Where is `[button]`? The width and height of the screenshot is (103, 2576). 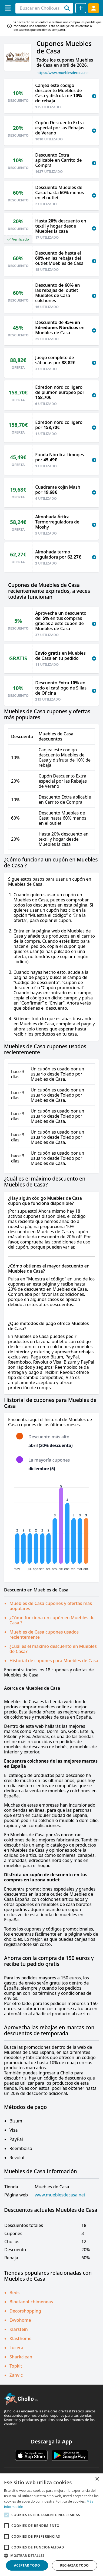
[button] is located at coordinates (51, 2555).